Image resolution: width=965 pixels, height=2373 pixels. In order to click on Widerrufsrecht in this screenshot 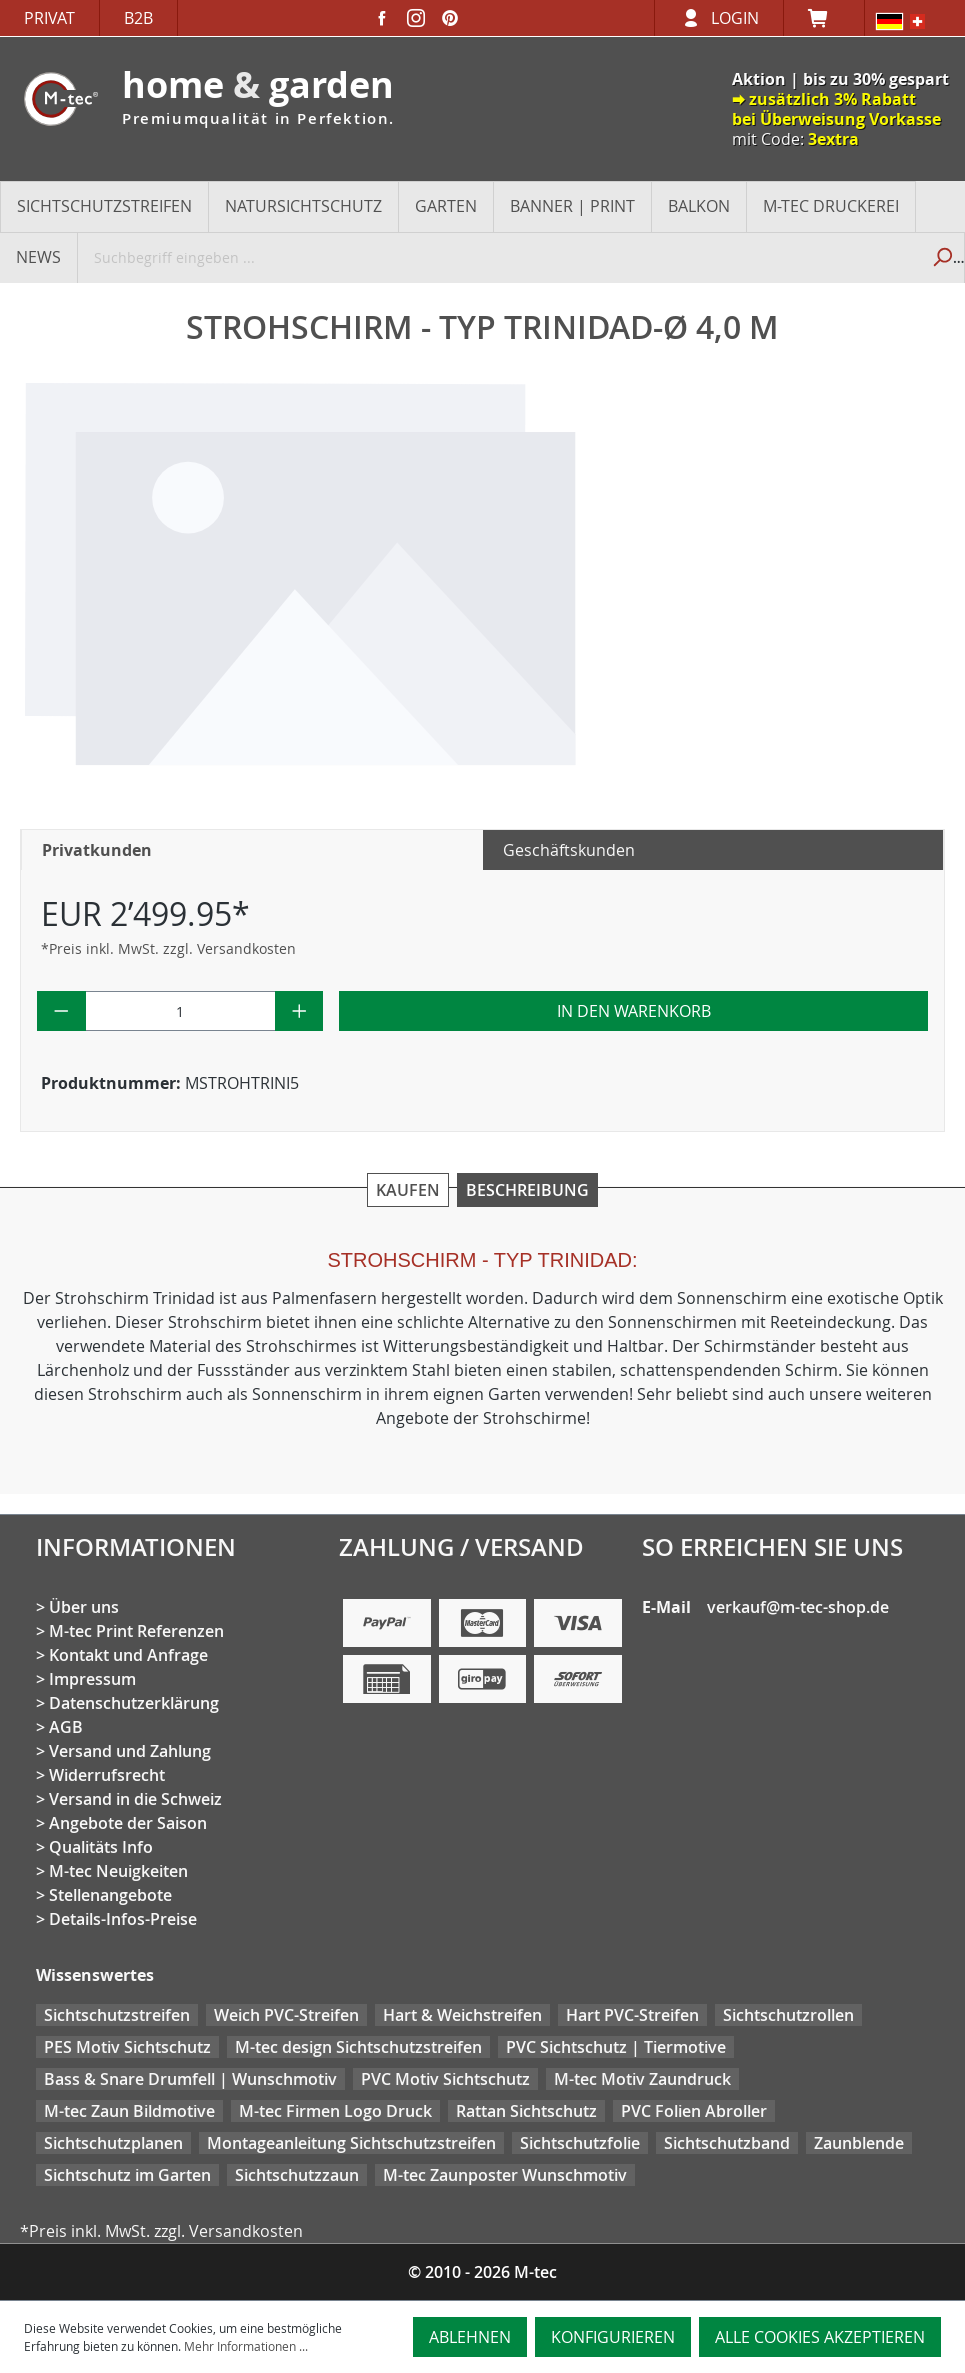, I will do `click(107, 1775)`.